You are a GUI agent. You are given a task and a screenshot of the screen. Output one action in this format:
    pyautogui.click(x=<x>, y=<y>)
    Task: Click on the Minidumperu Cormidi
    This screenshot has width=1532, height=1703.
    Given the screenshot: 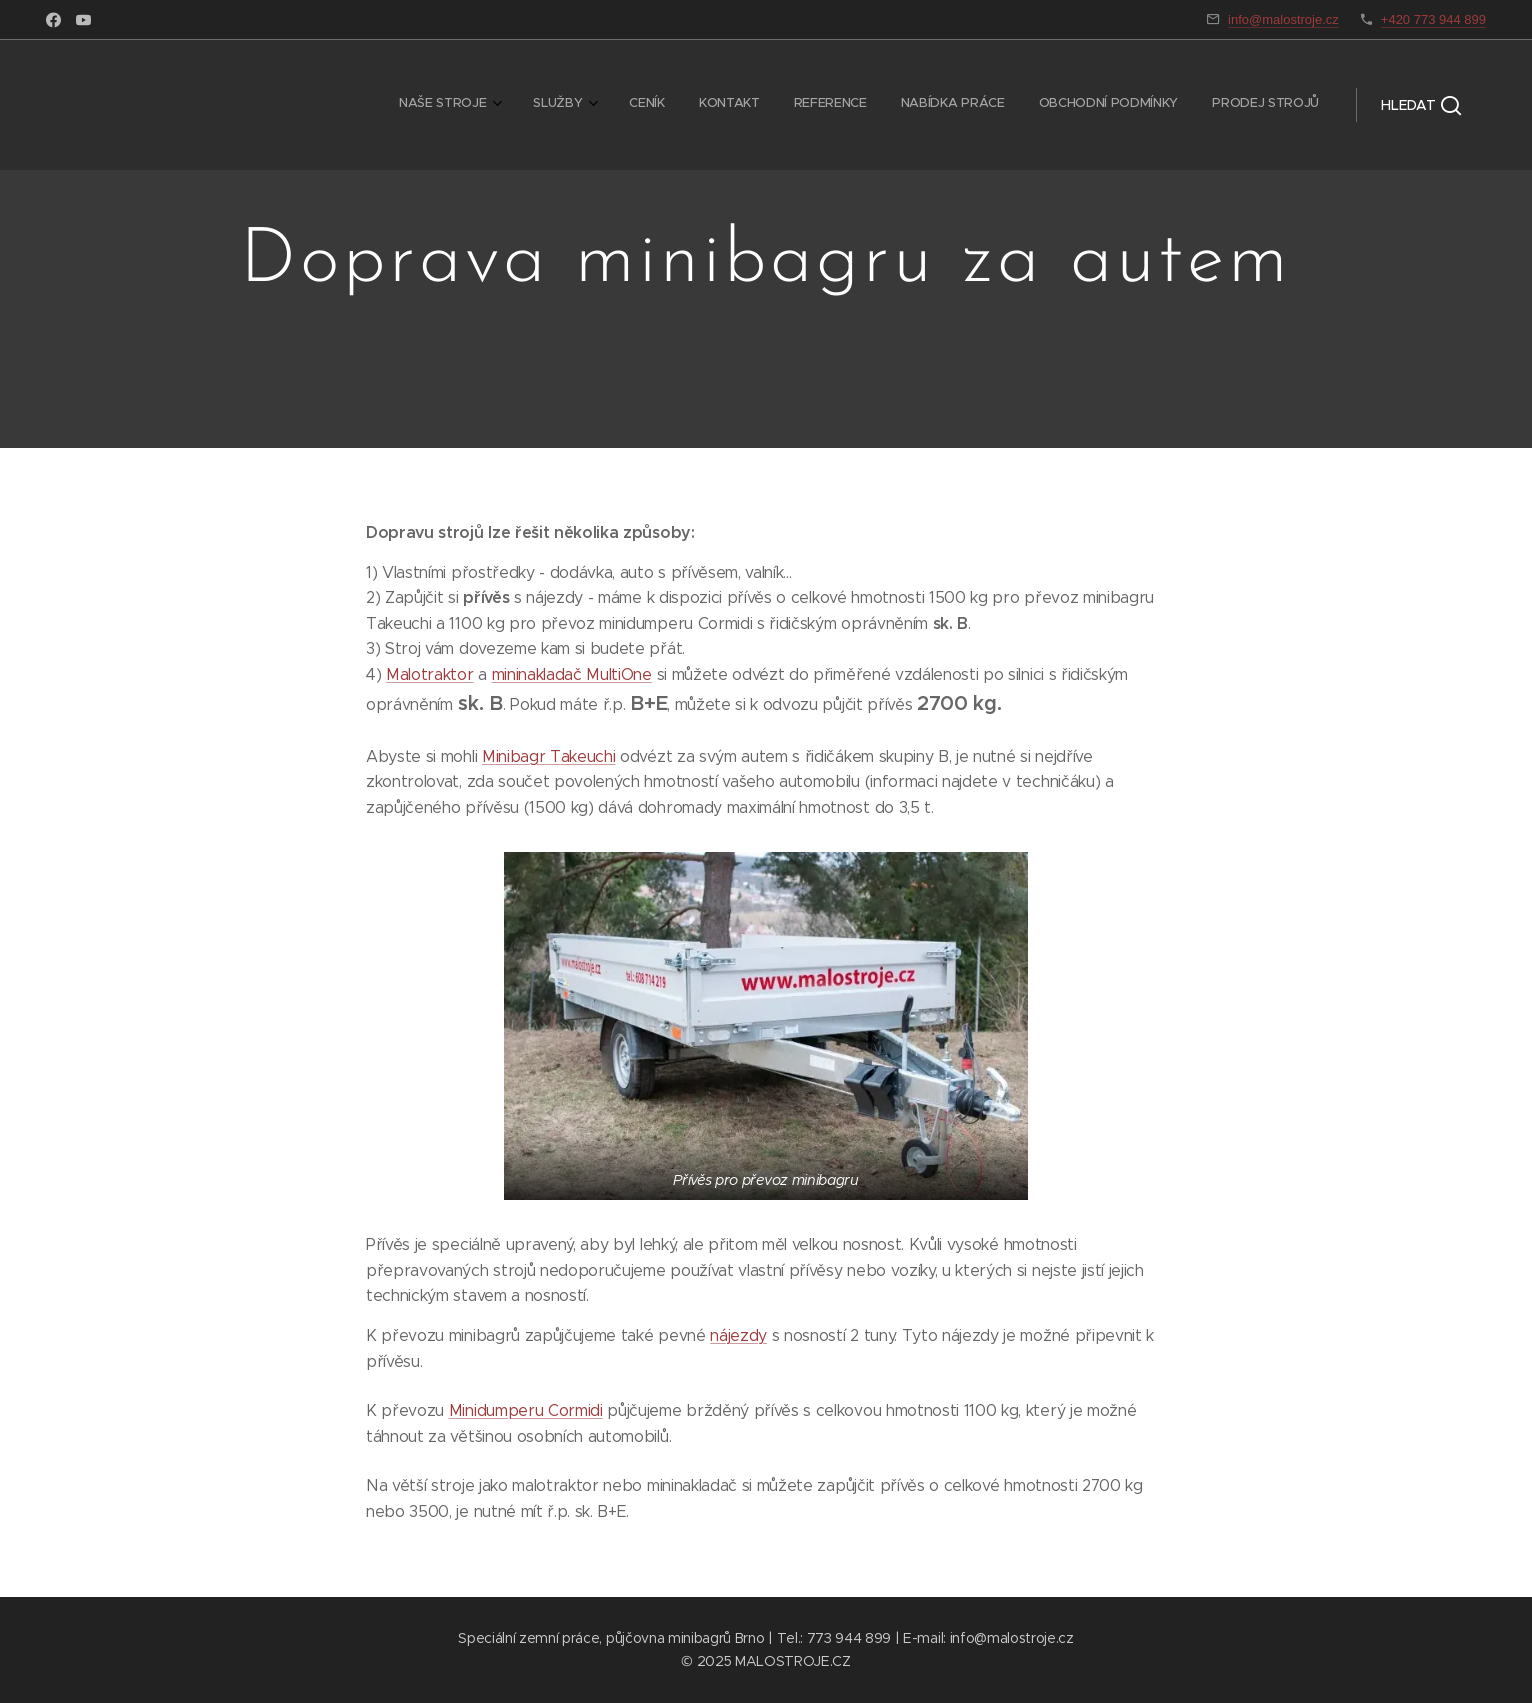 What is the action you would take?
    pyautogui.click(x=526, y=1410)
    